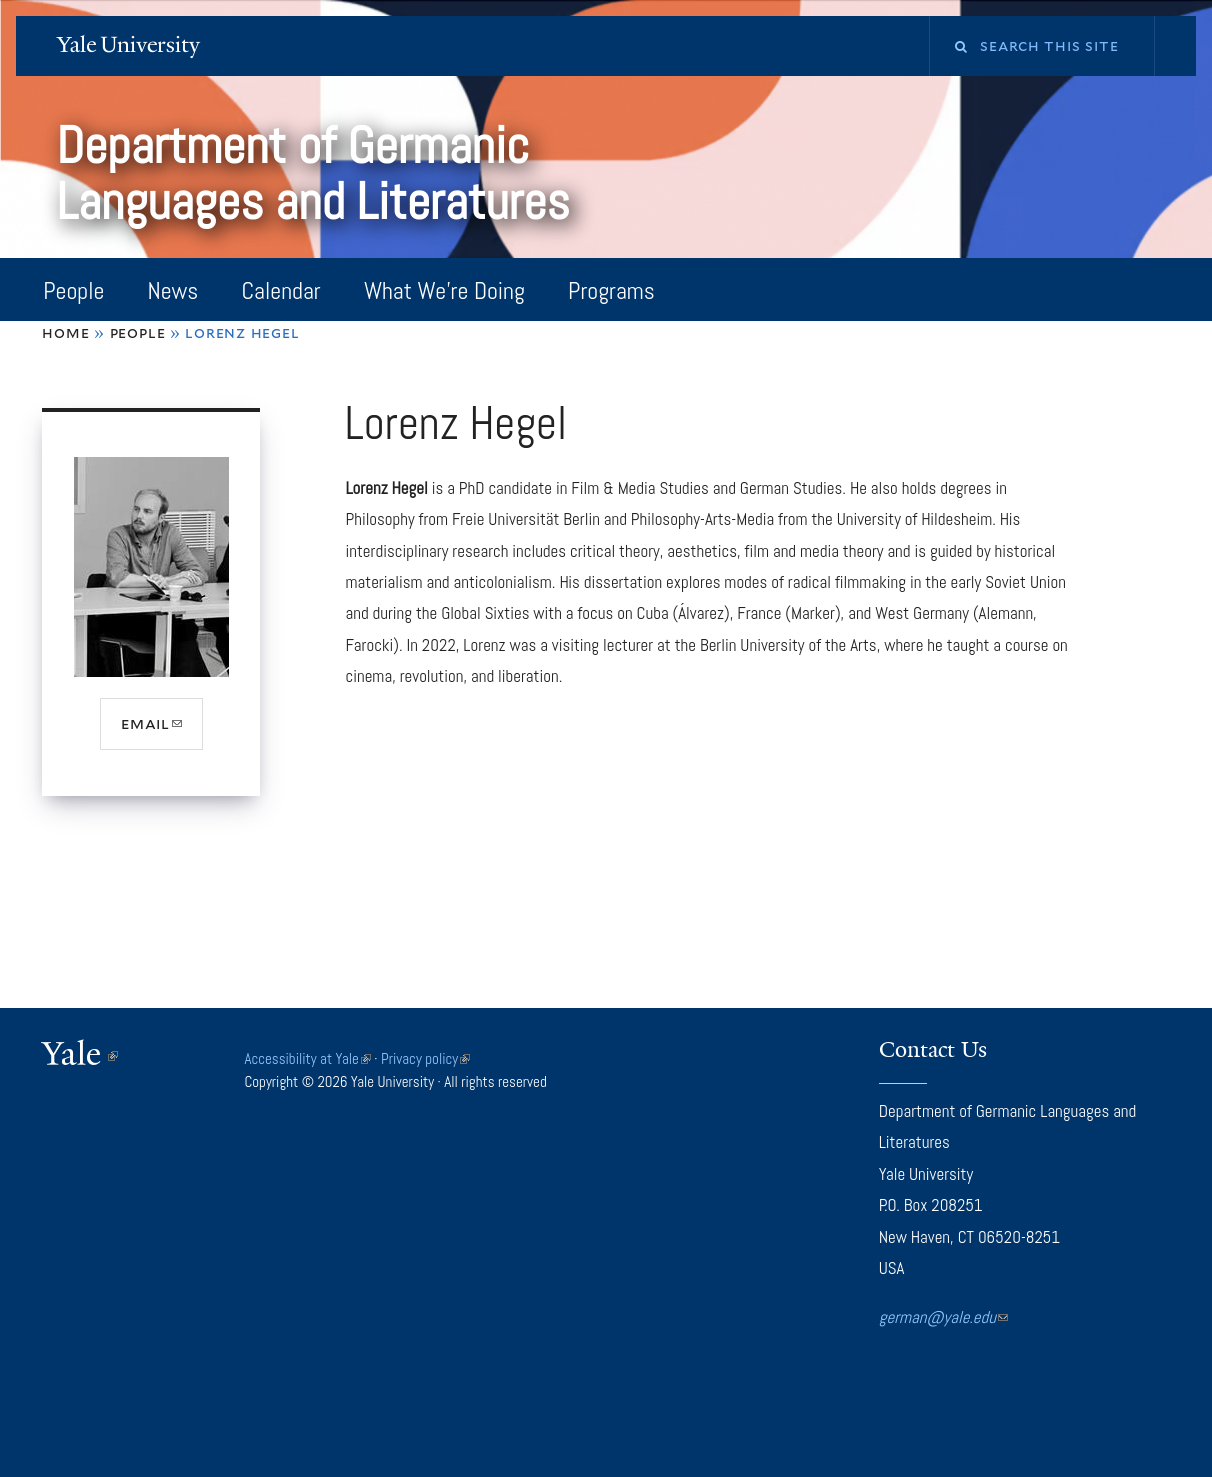  Describe the element at coordinates (162, 730) in the screenshot. I see `email` at that location.